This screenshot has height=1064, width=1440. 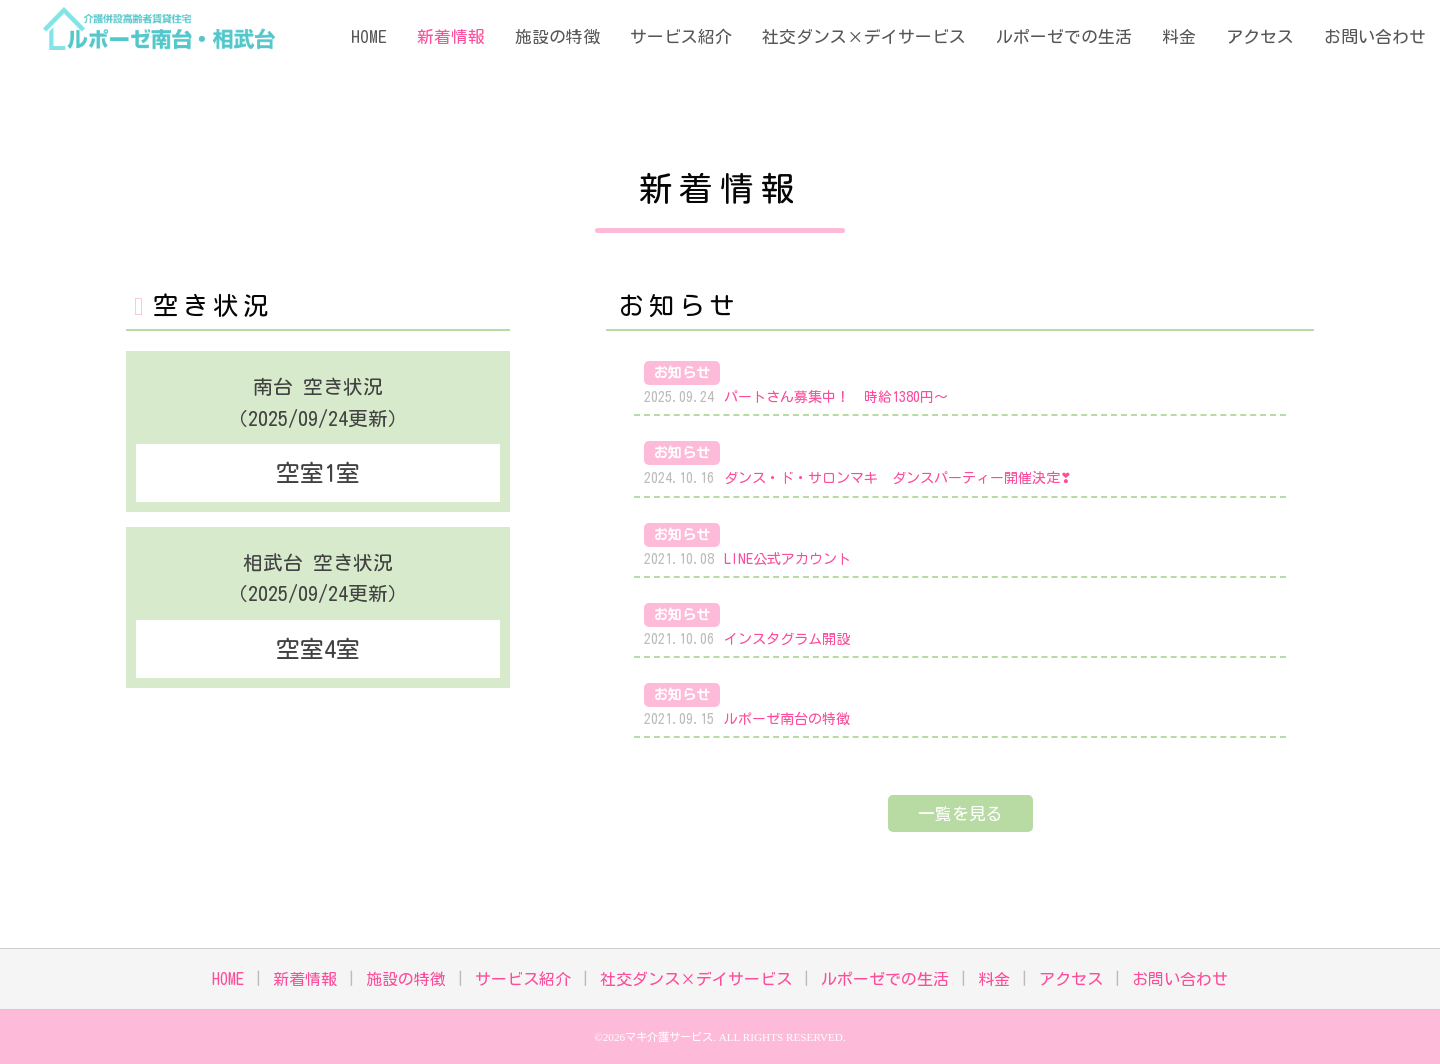 I want to click on 一覧を見る, so click(x=960, y=813).